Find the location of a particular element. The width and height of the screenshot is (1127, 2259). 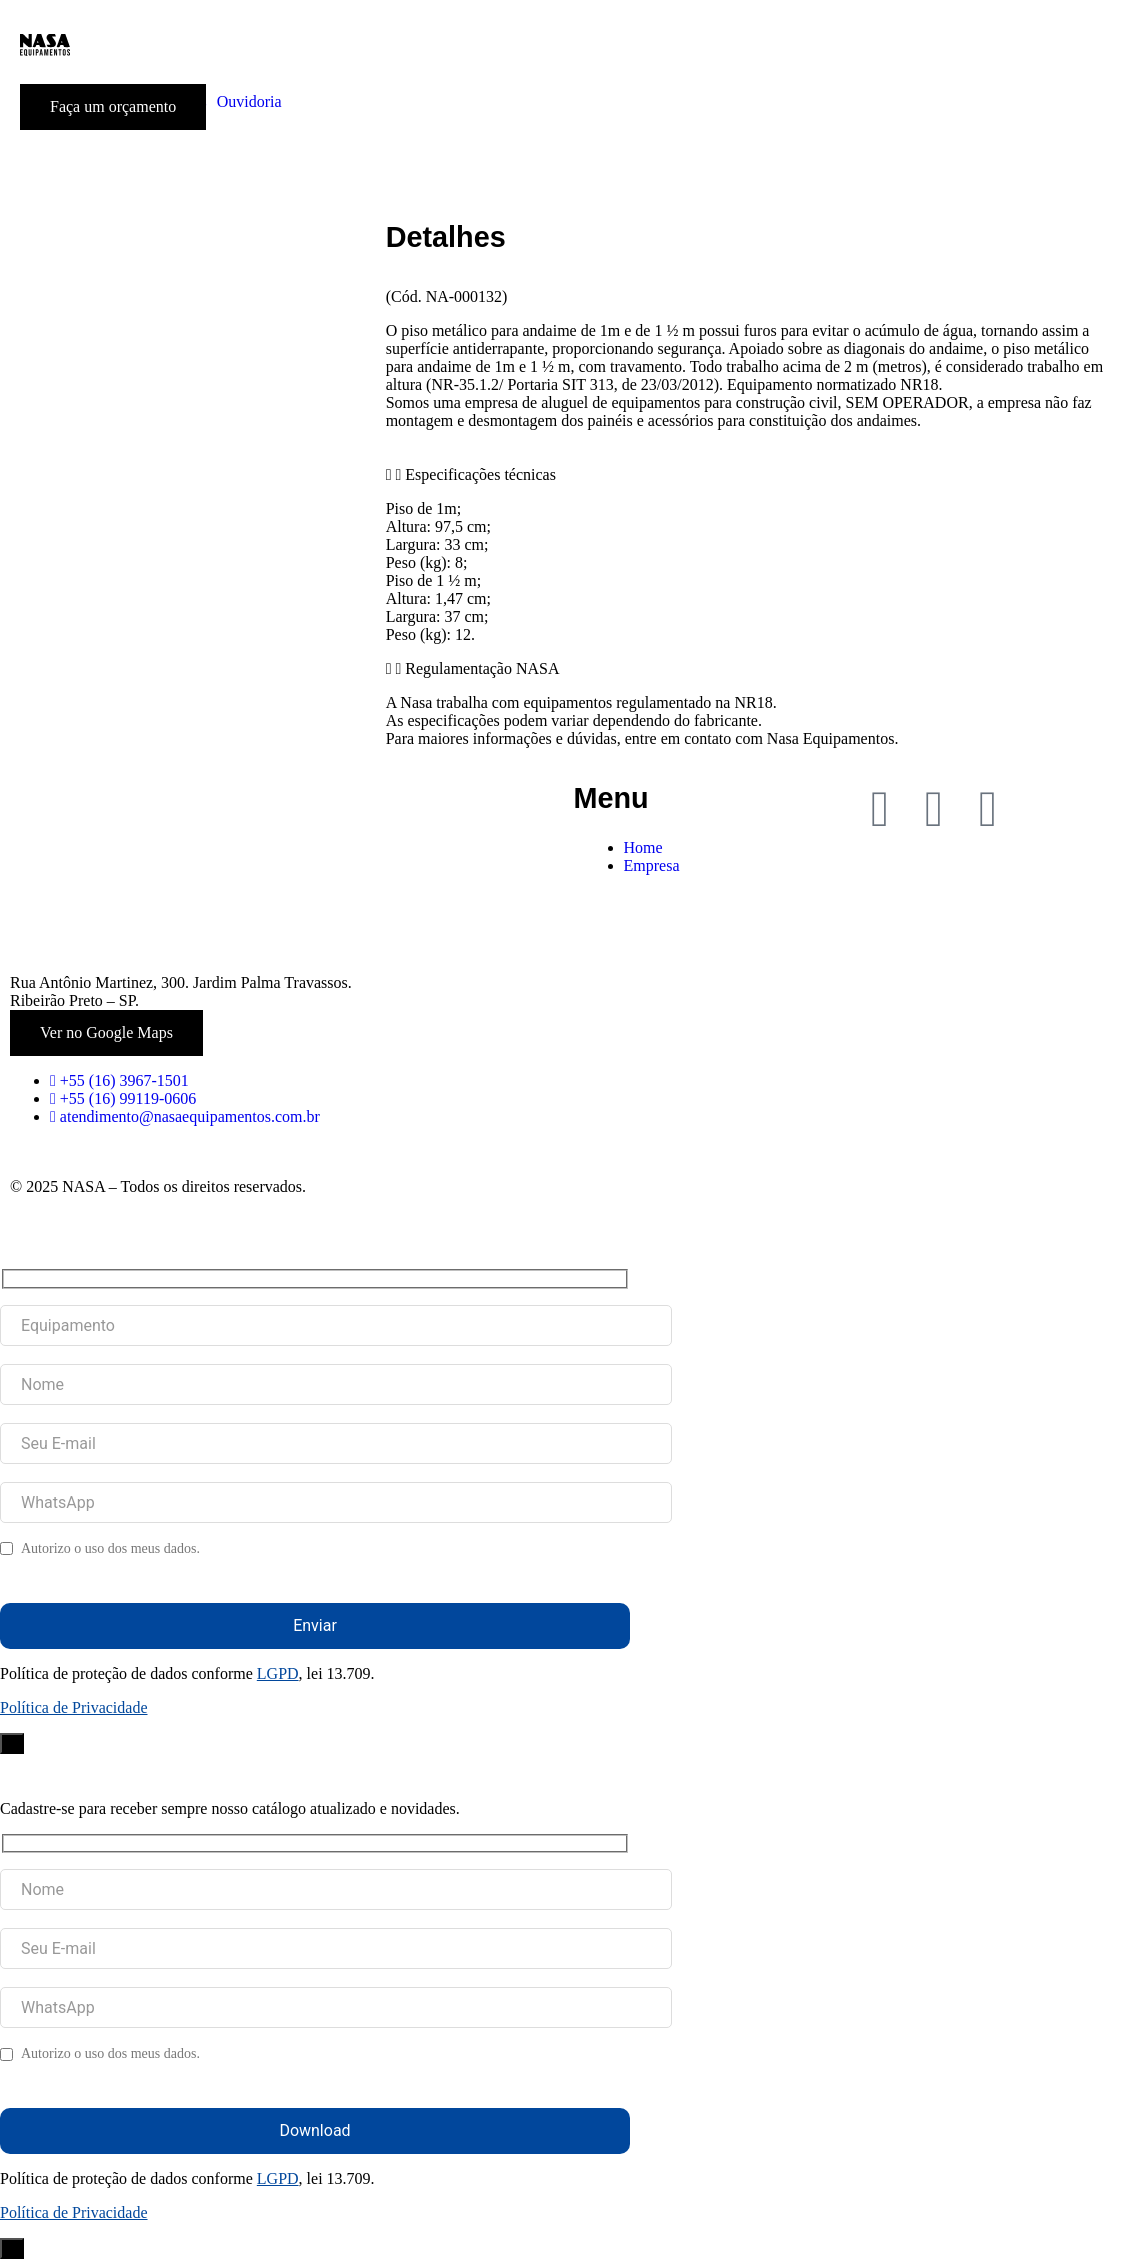

Especificações técnicas is located at coordinates (480, 474).